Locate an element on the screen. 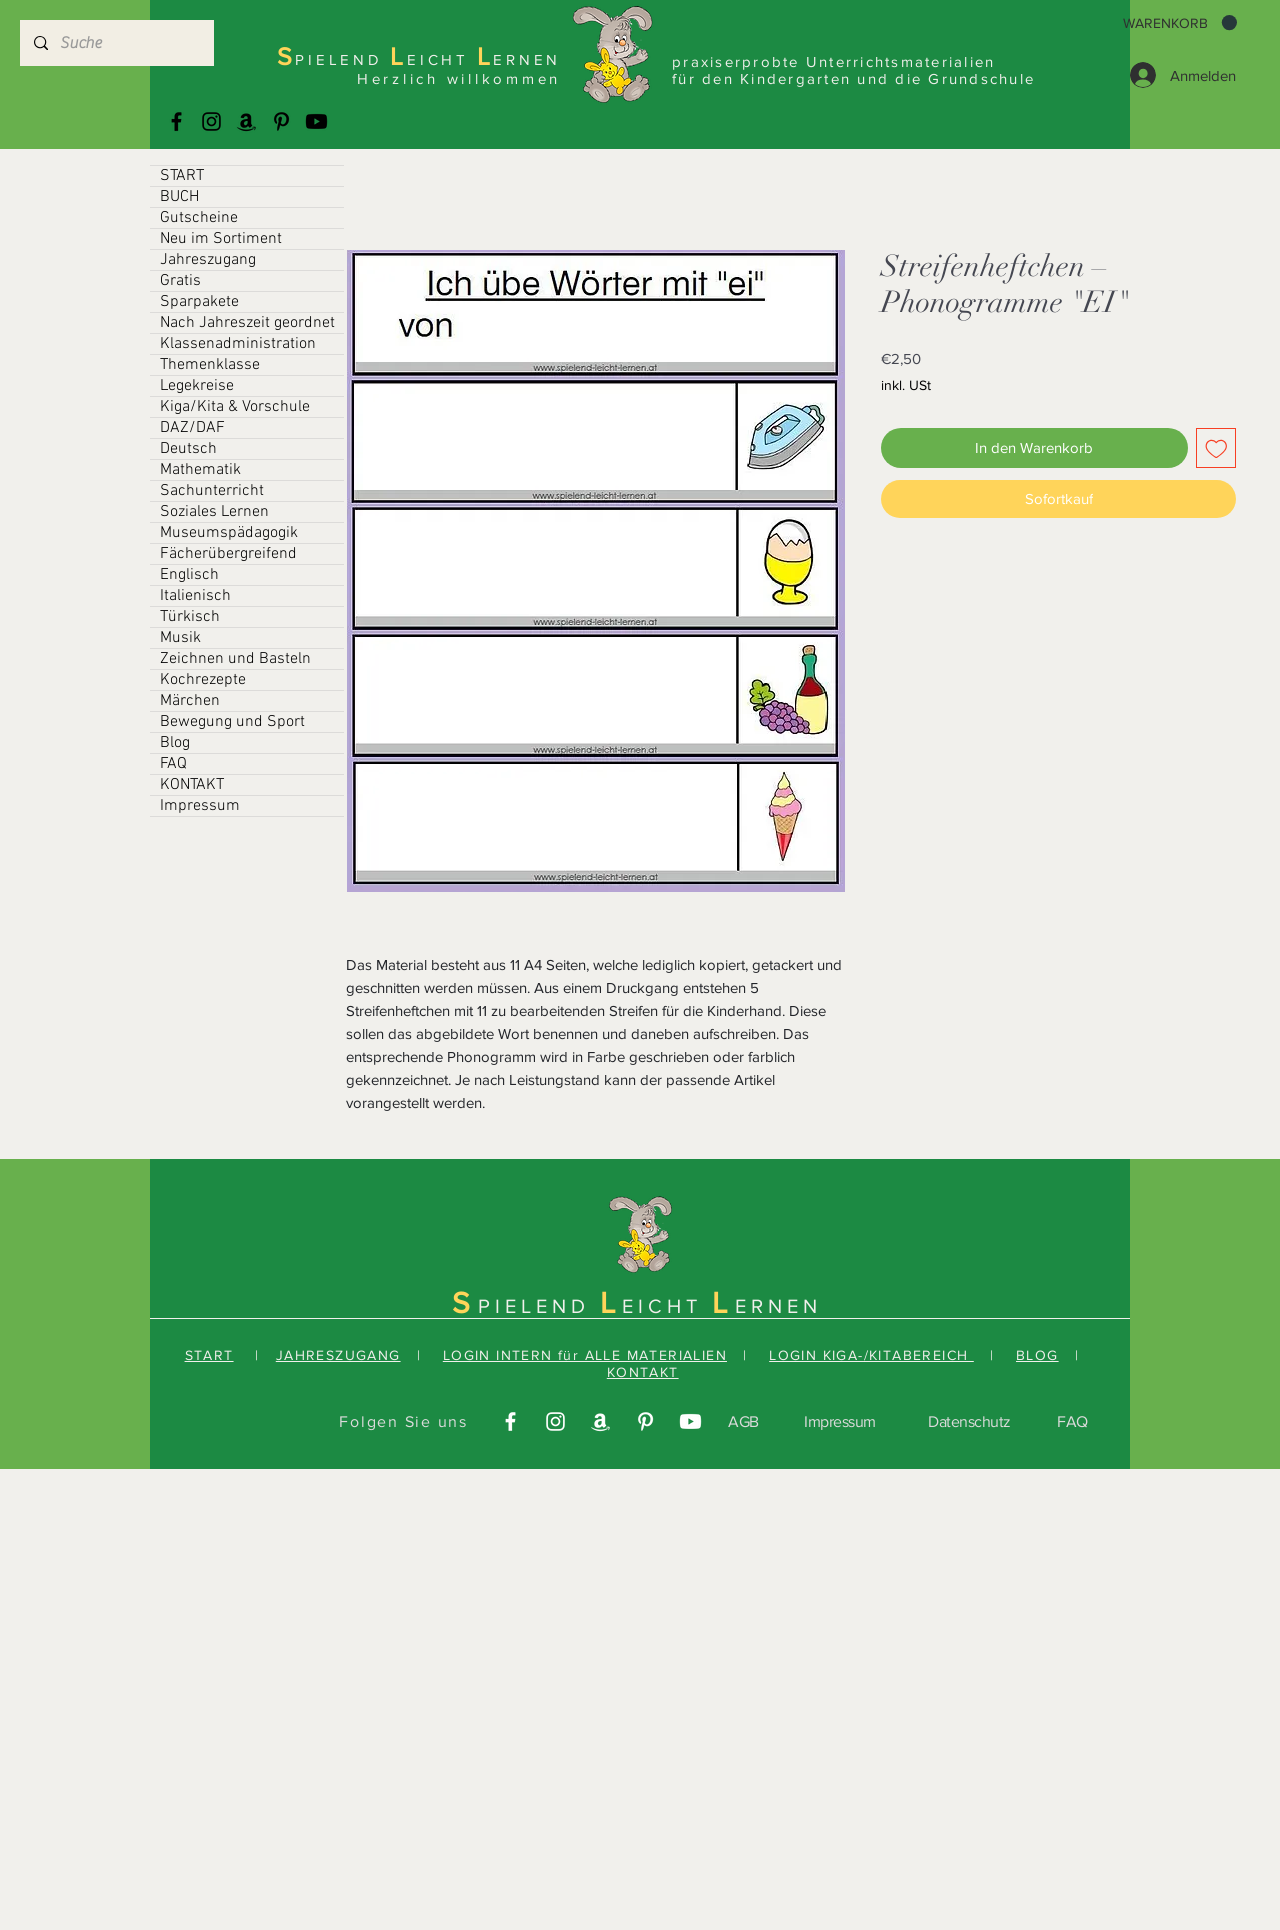  Märchen is located at coordinates (190, 701).